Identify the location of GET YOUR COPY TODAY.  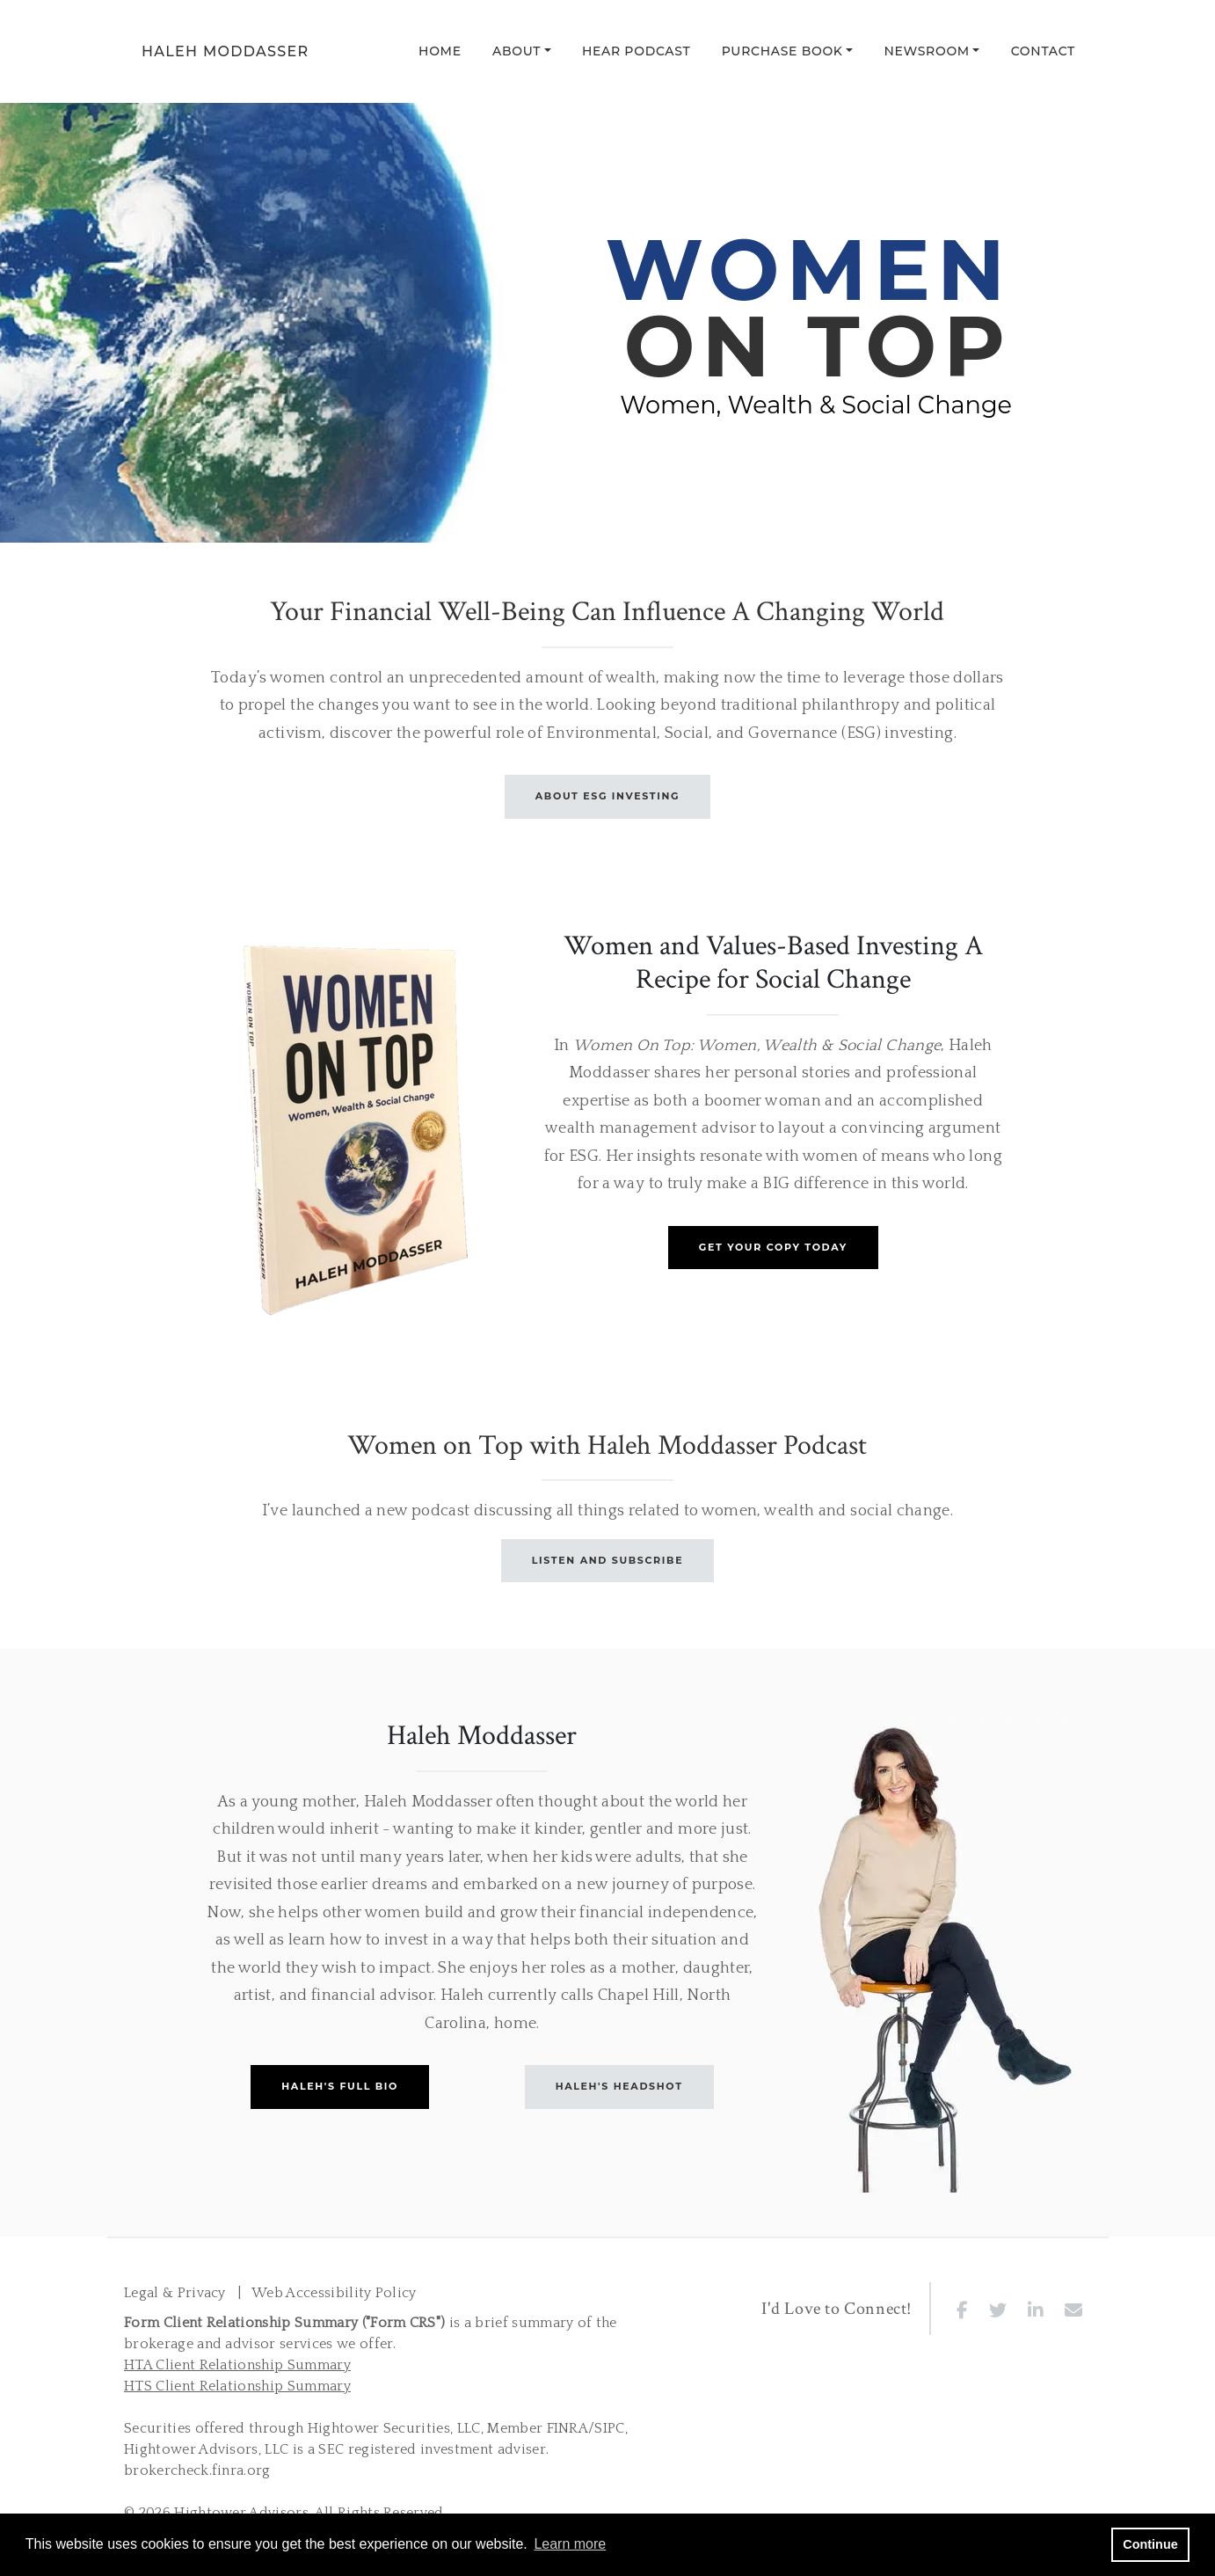
(773, 1247).